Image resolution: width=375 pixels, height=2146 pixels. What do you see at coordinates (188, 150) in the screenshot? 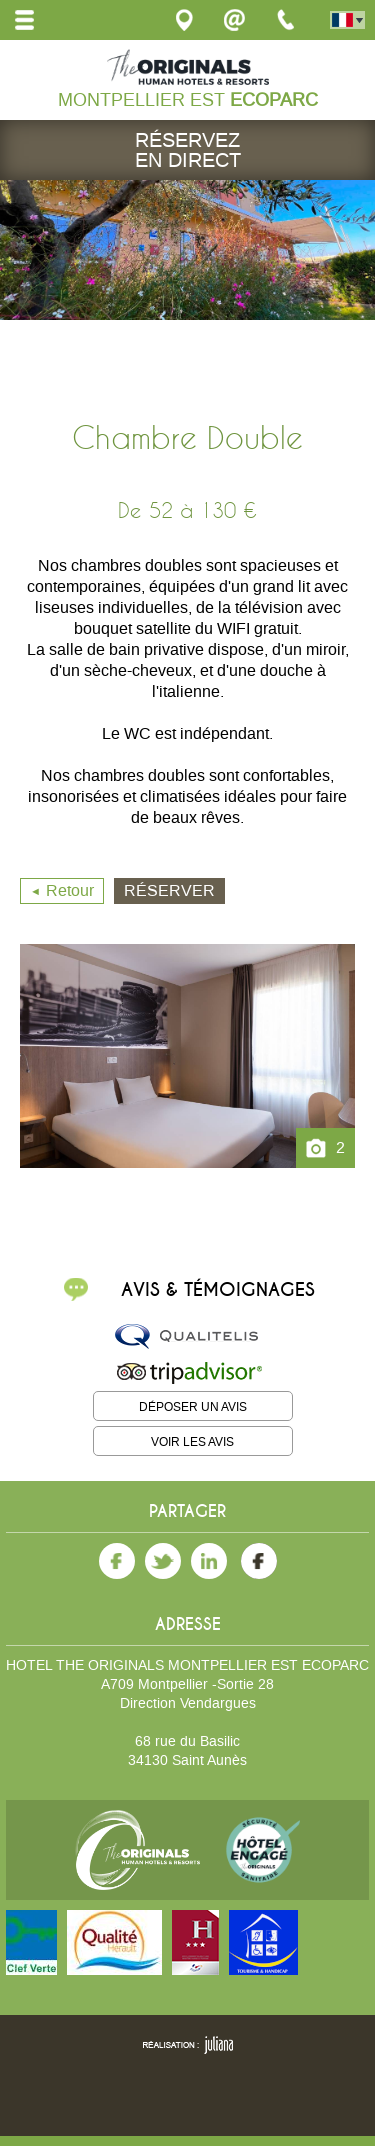
I see `Réservez en direct` at bounding box center [188, 150].